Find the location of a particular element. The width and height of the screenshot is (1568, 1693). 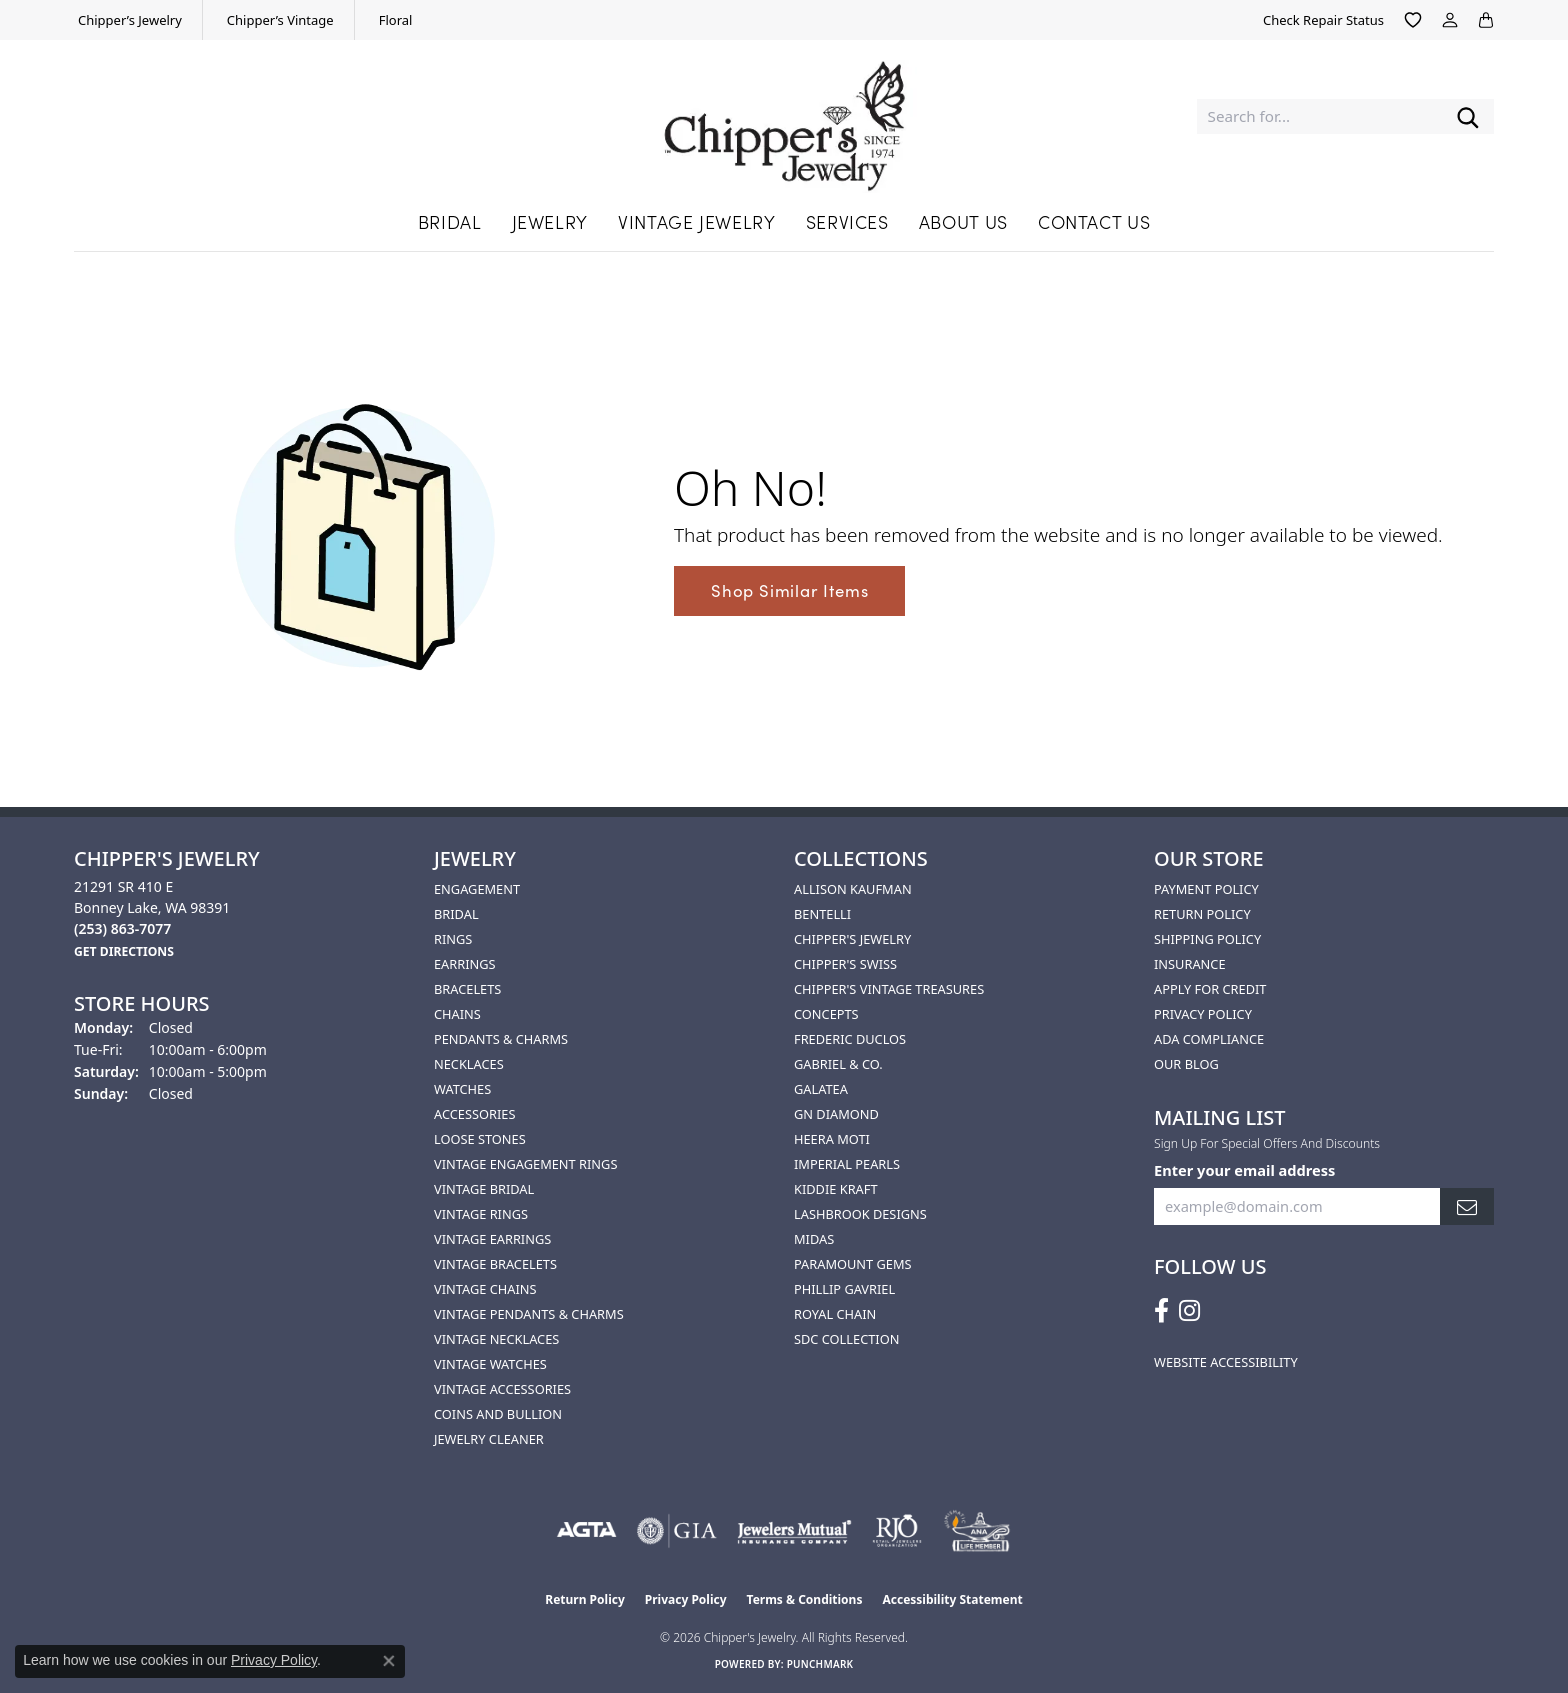

Accessibility Statement is located at coordinates (952, 1599).